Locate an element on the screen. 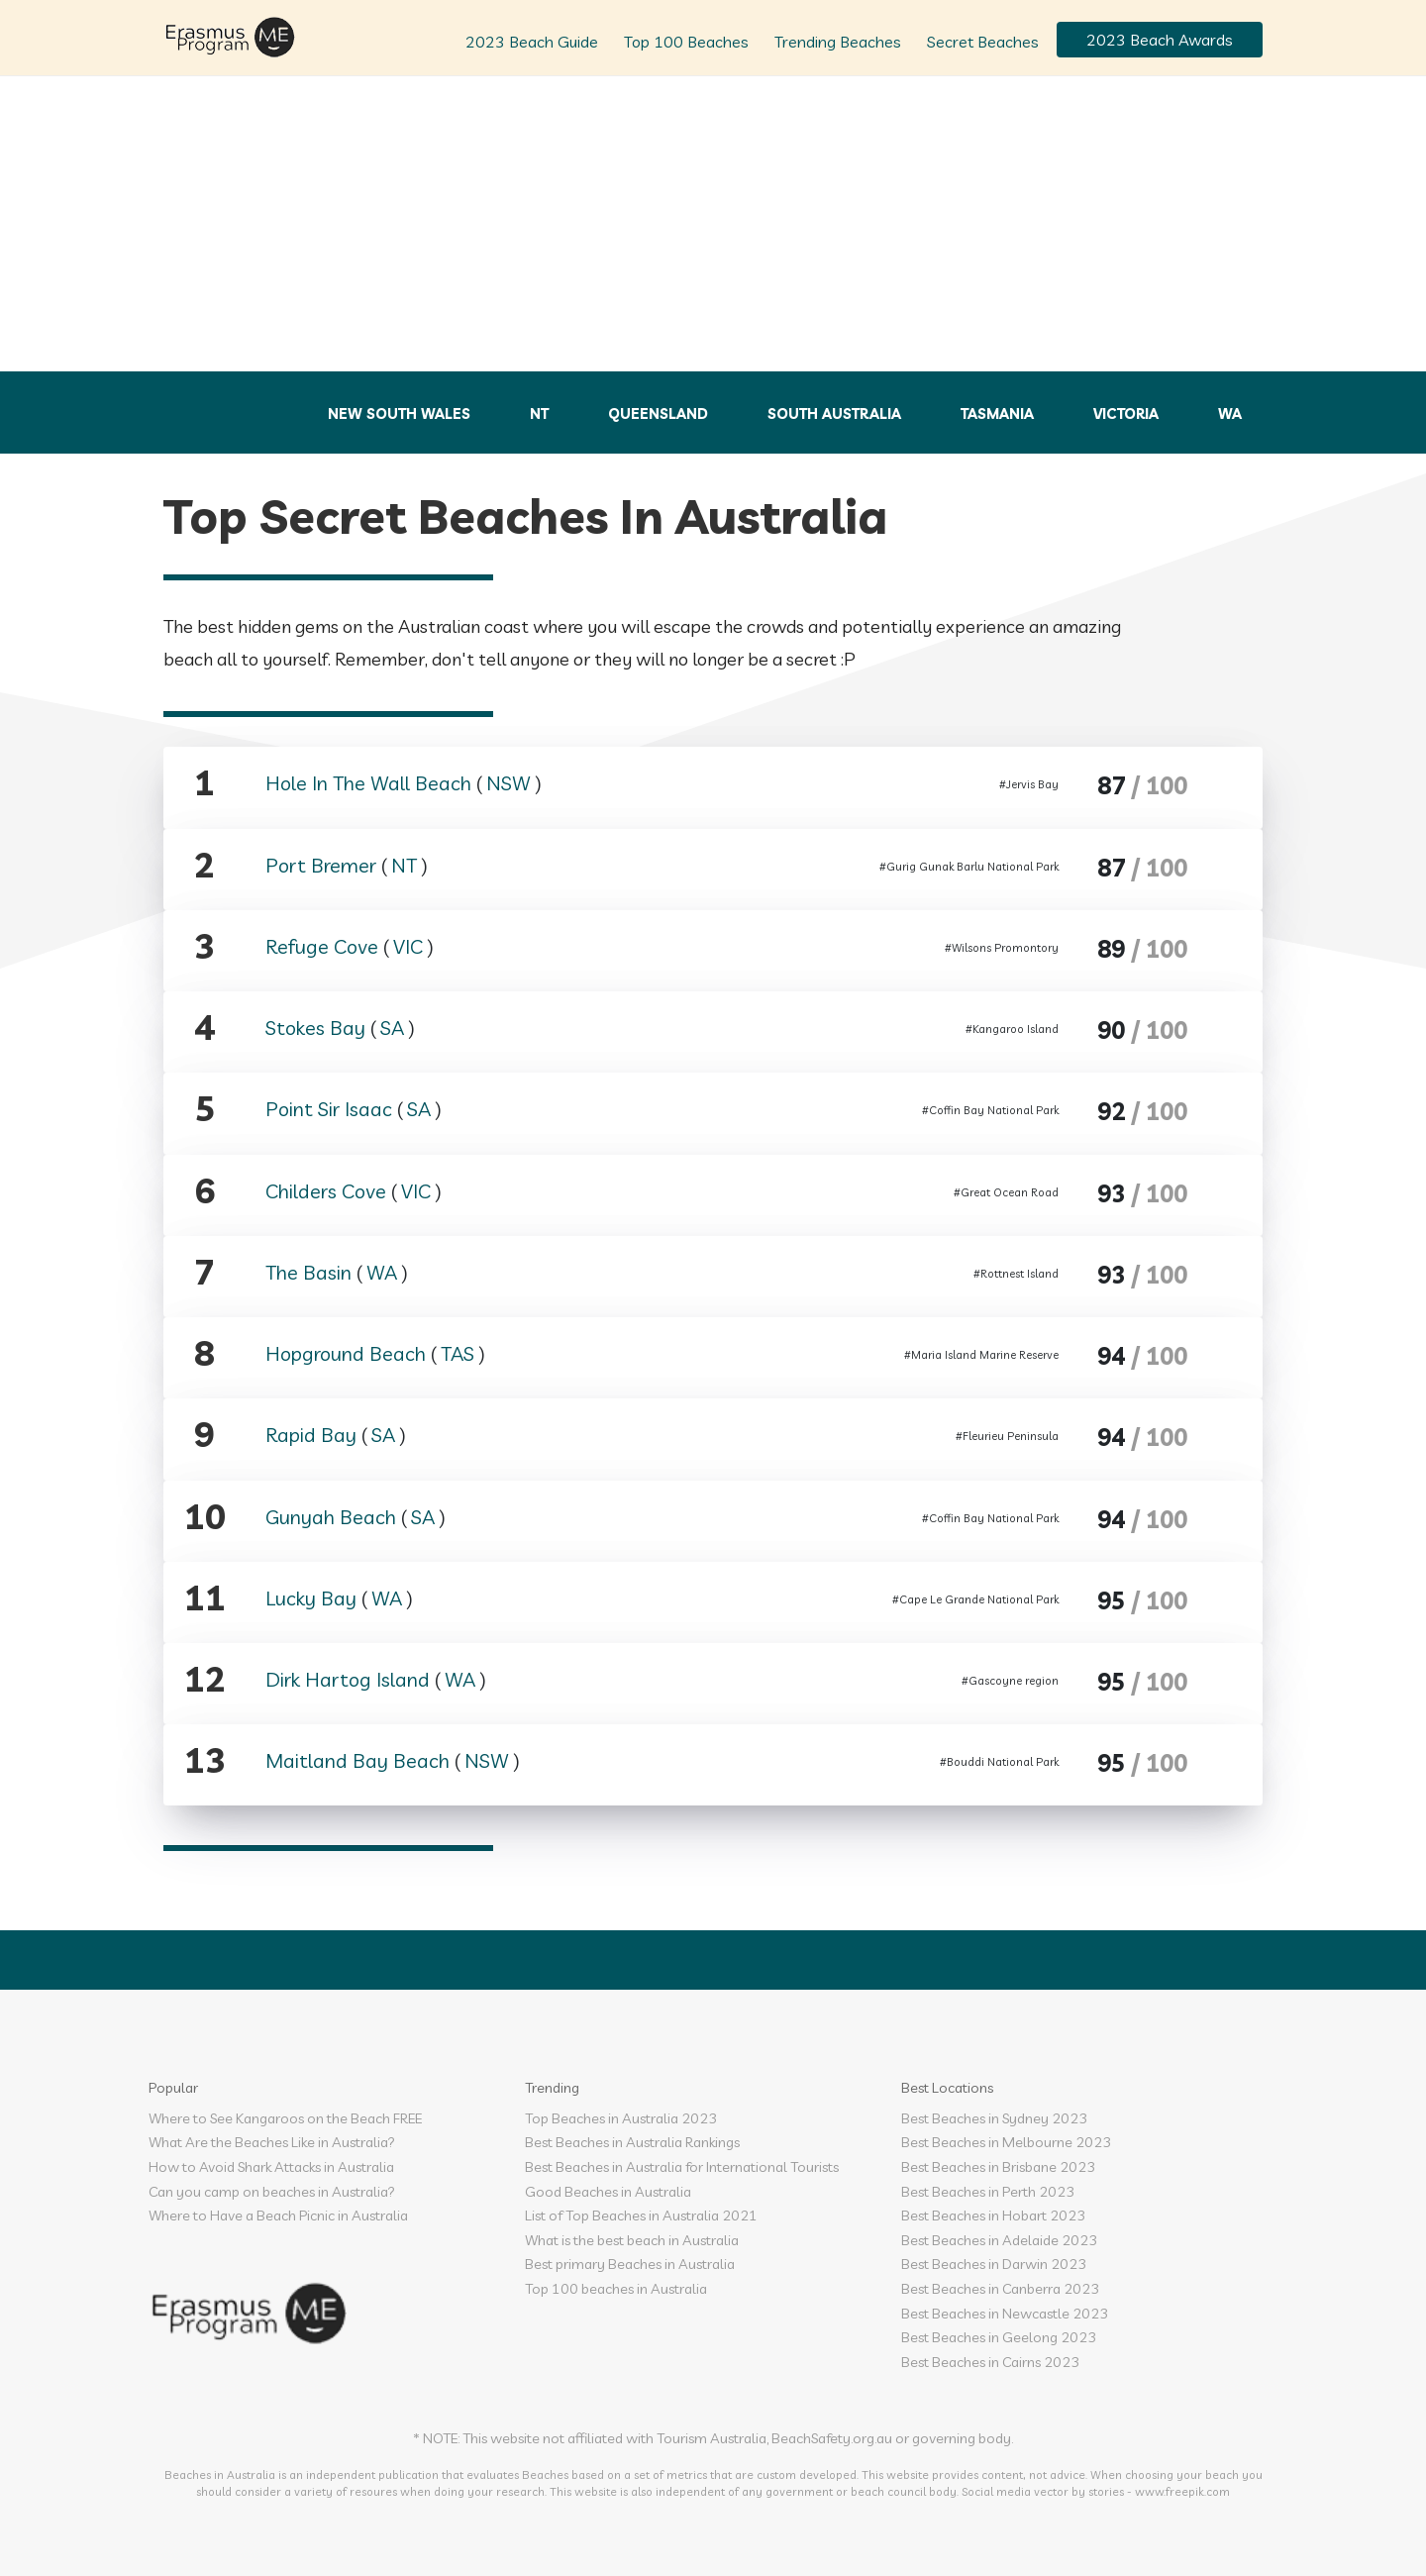  2023 Beach Awards is located at coordinates (1159, 40).